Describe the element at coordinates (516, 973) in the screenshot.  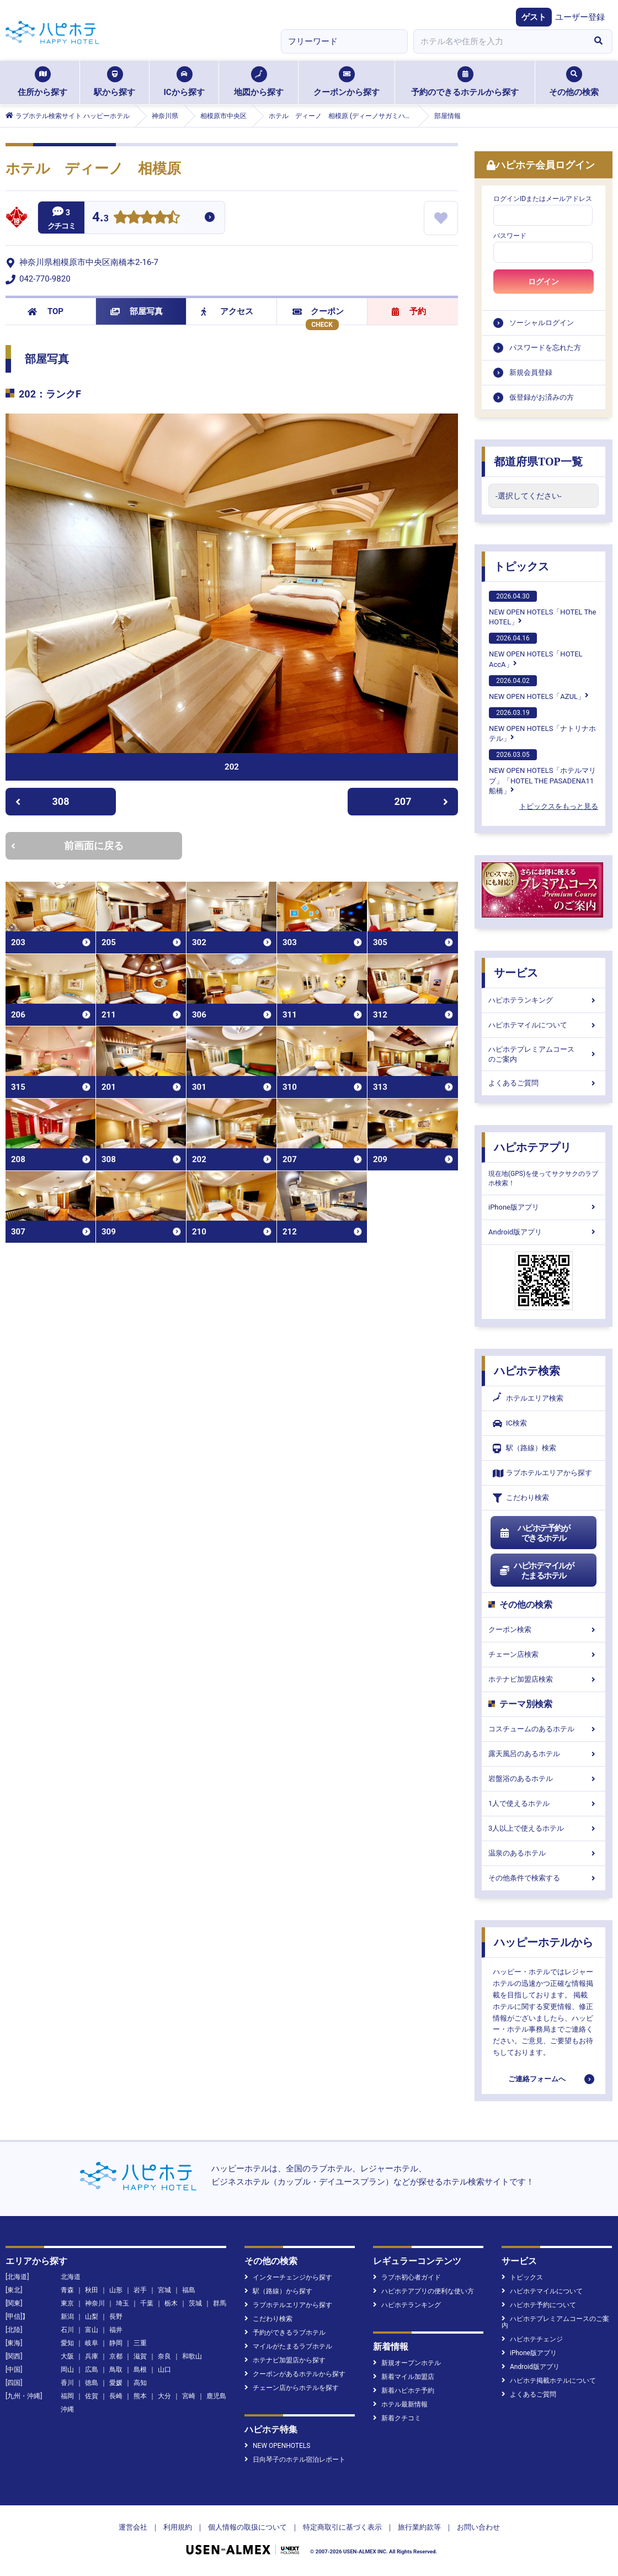
I see `サービス` at that location.